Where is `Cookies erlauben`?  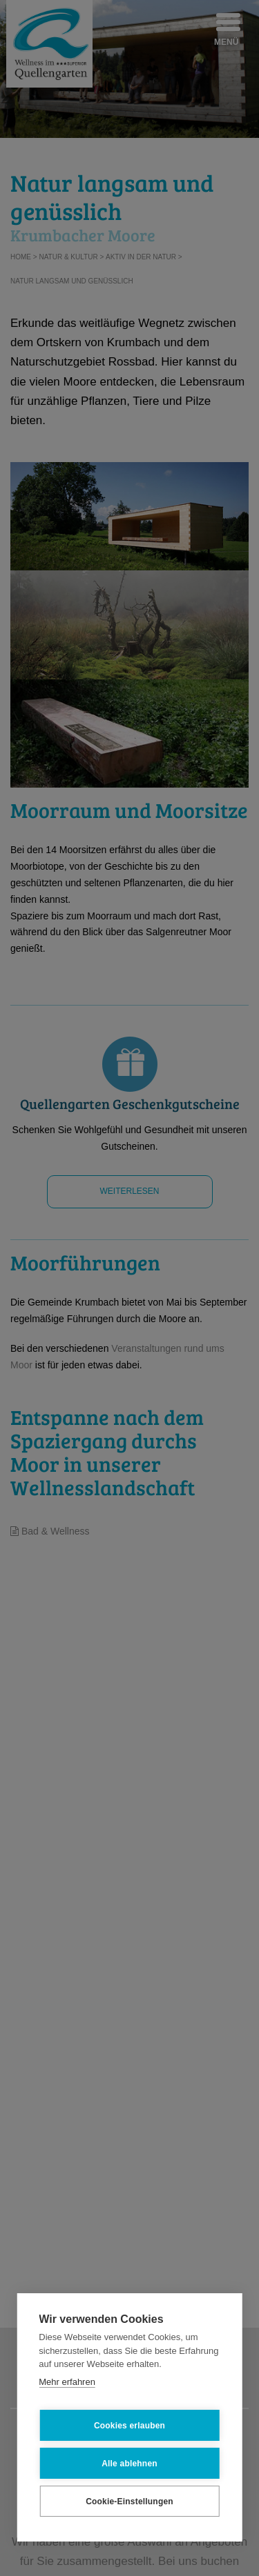
Cookies erlauben is located at coordinates (129, 2425).